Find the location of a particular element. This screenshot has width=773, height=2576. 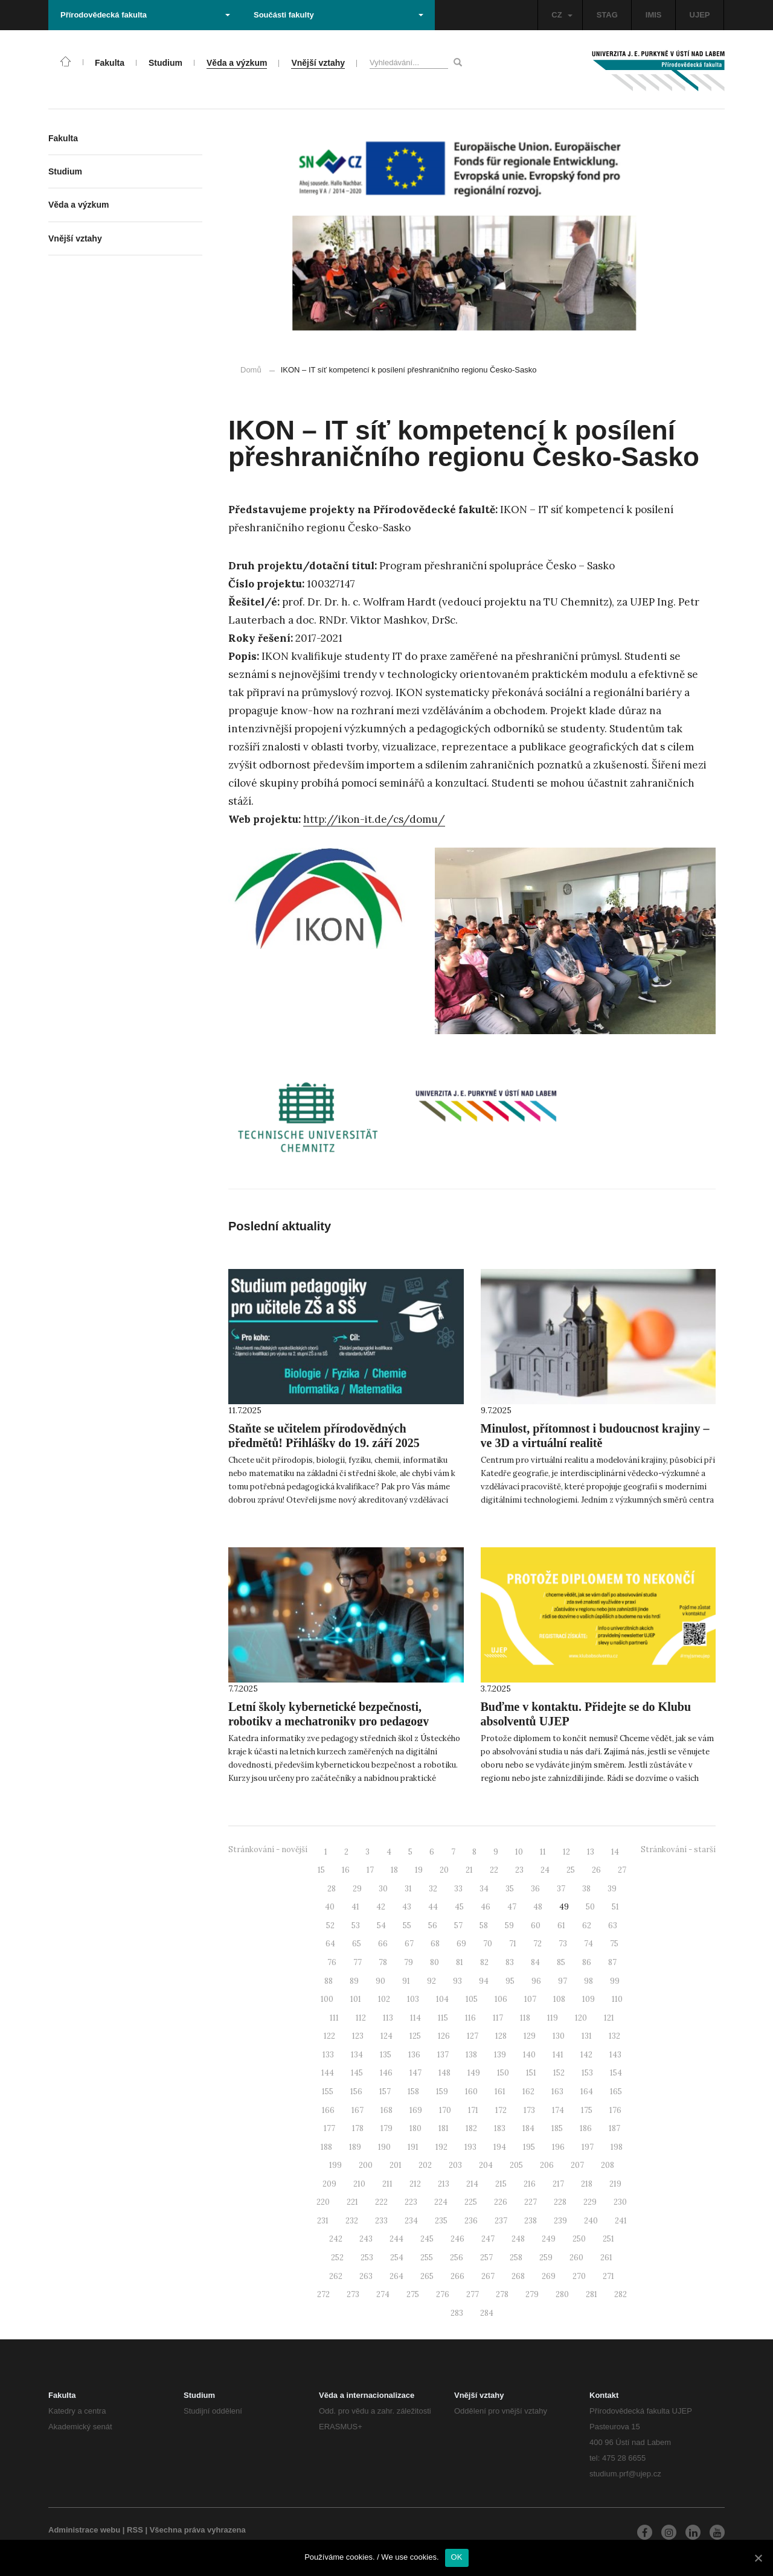

101 is located at coordinates (355, 1999).